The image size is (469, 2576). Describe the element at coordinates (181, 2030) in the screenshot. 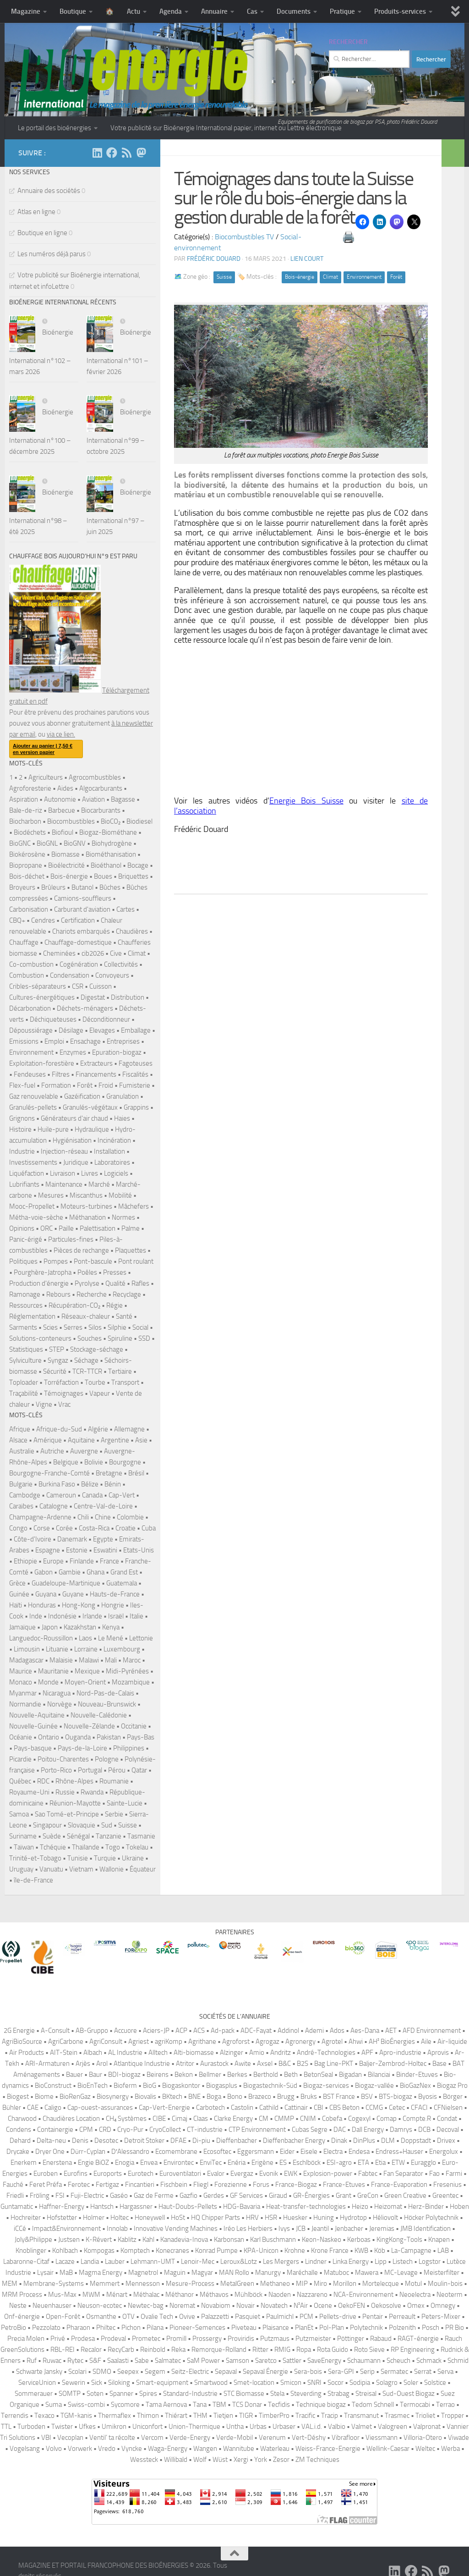

I see `ACP` at that location.